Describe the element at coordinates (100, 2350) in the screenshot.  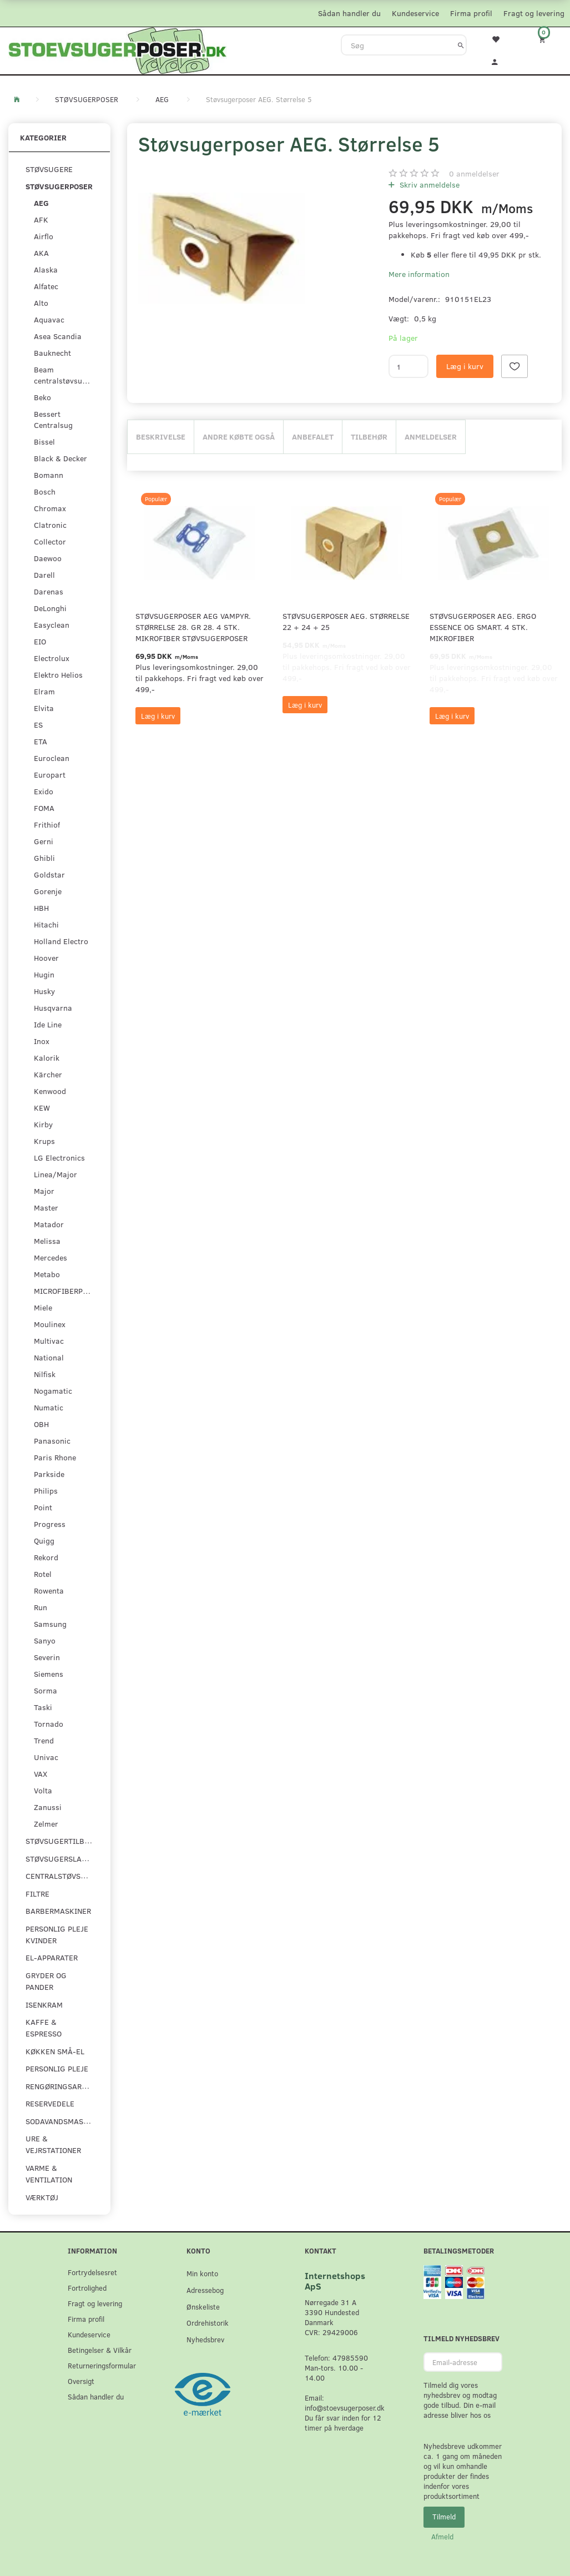
I see `Betingelser & Vilkår` at that location.